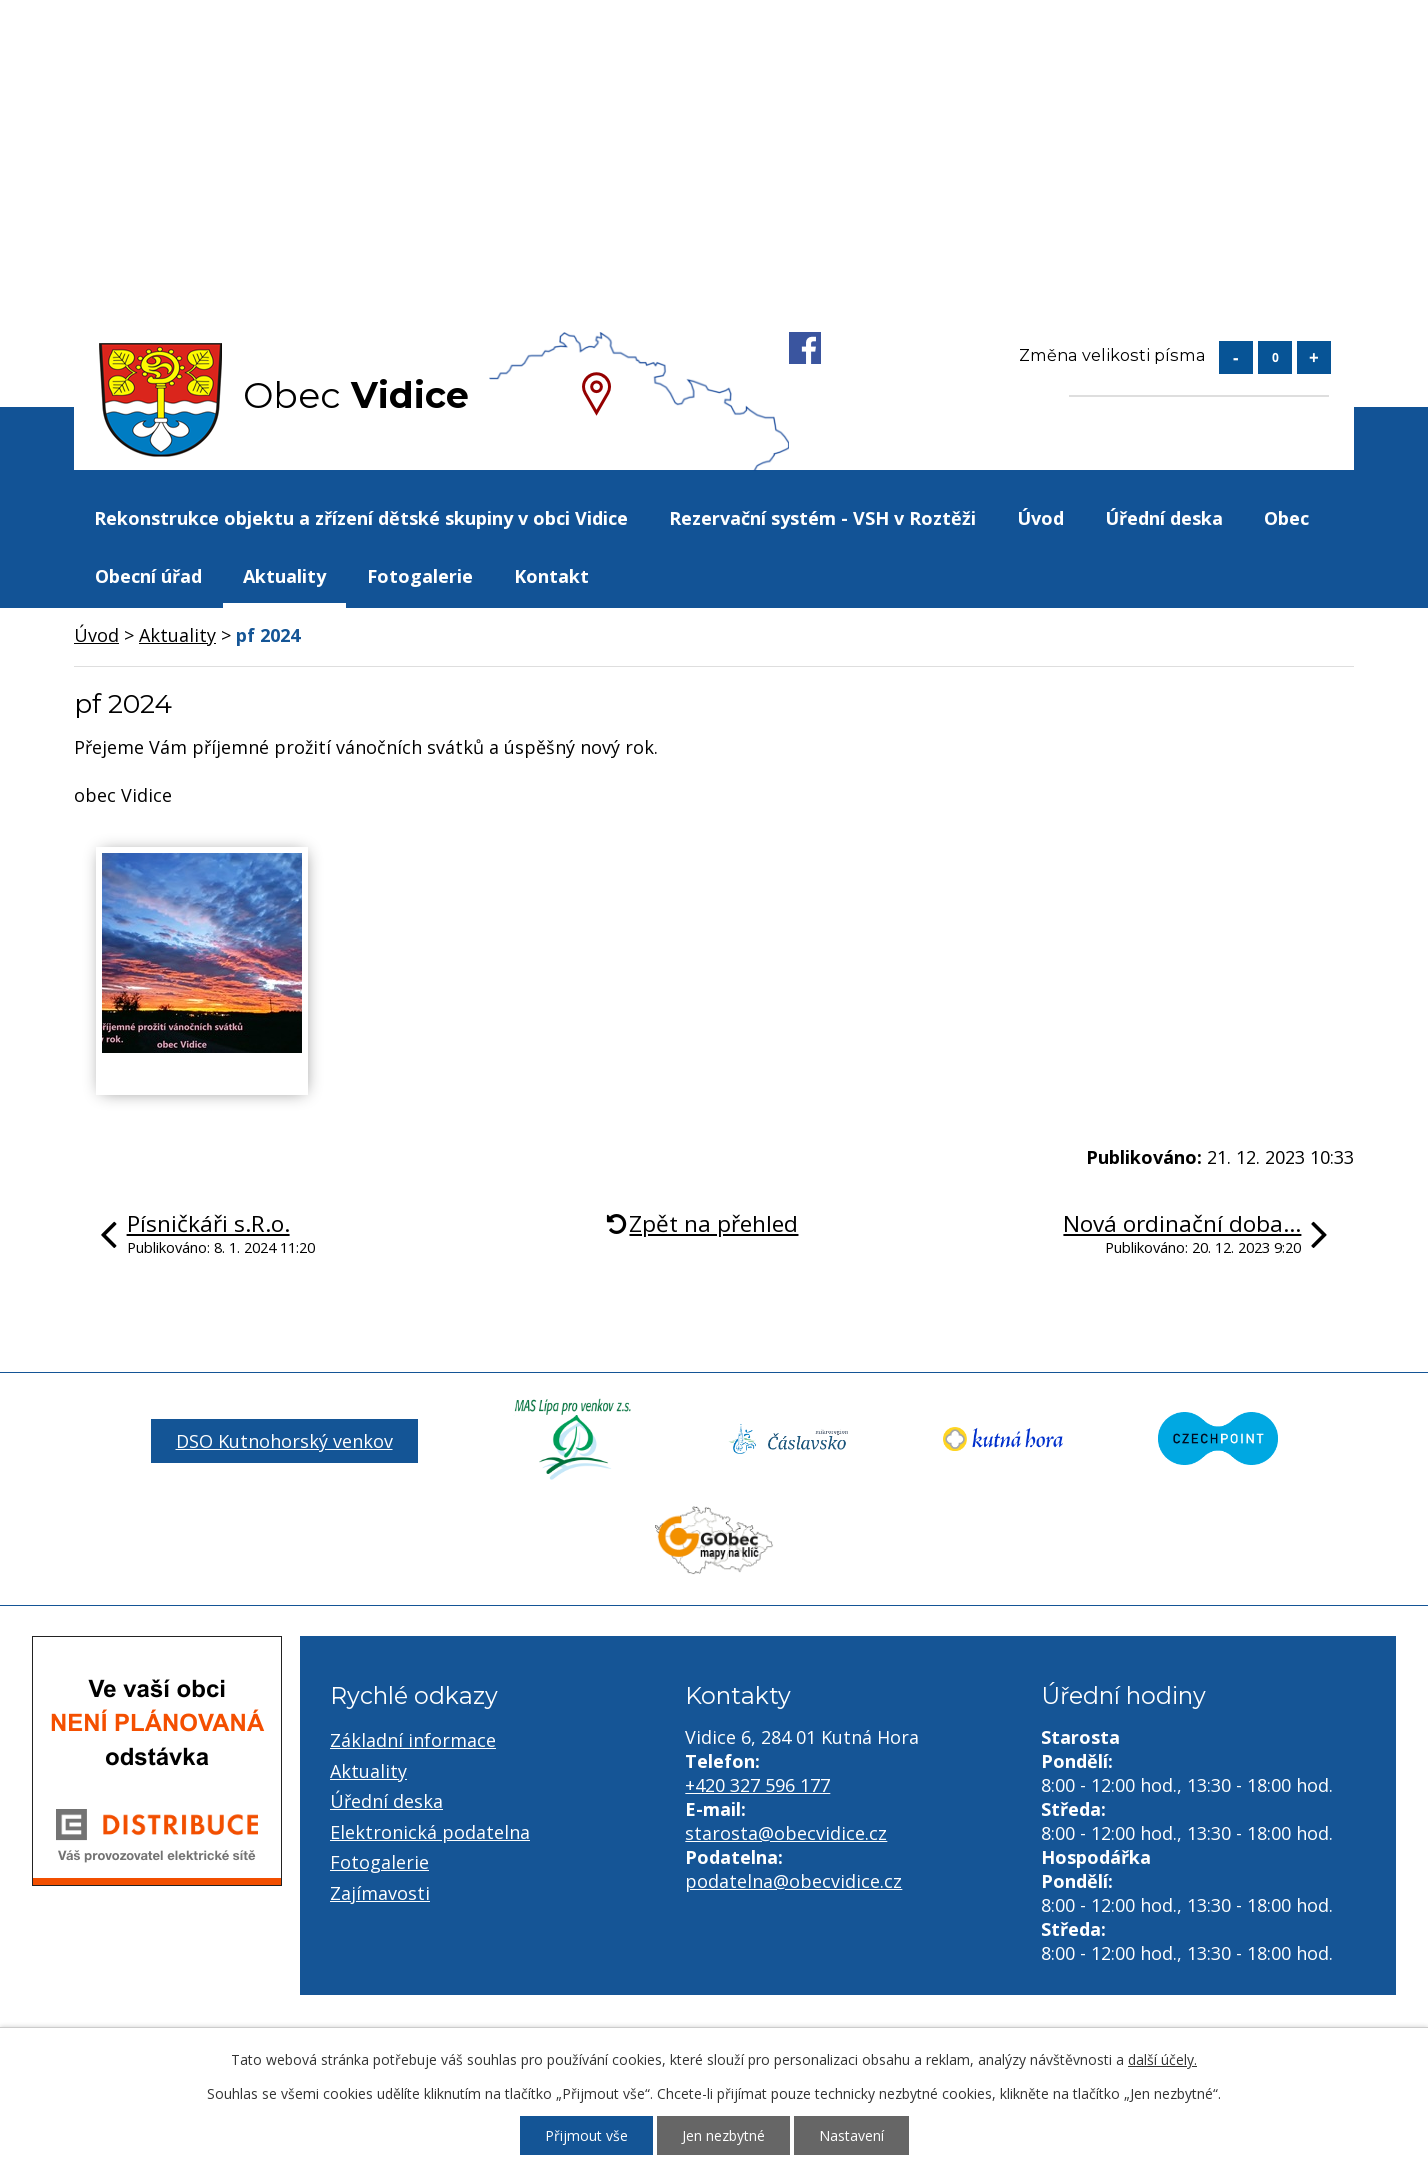 The height and width of the screenshot is (2165, 1428). I want to click on Jen nezbytné, so click(723, 2135).